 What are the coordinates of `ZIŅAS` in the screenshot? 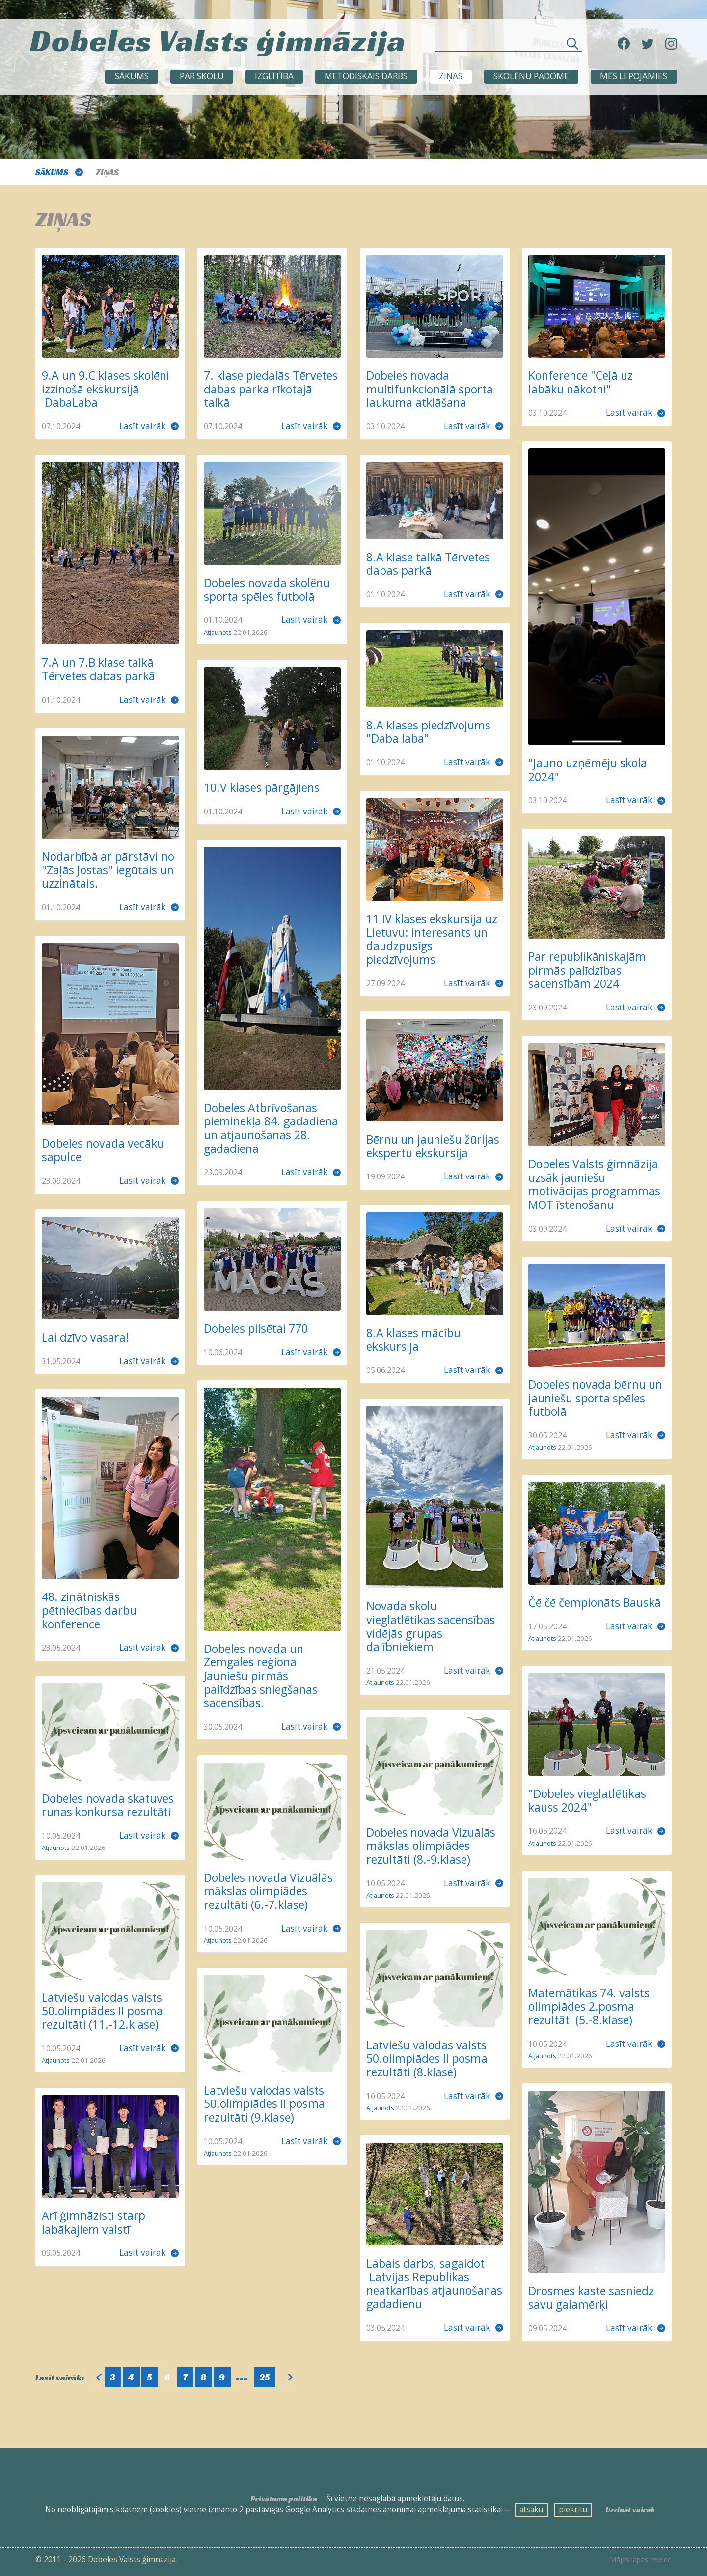 It's located at (450, 76).